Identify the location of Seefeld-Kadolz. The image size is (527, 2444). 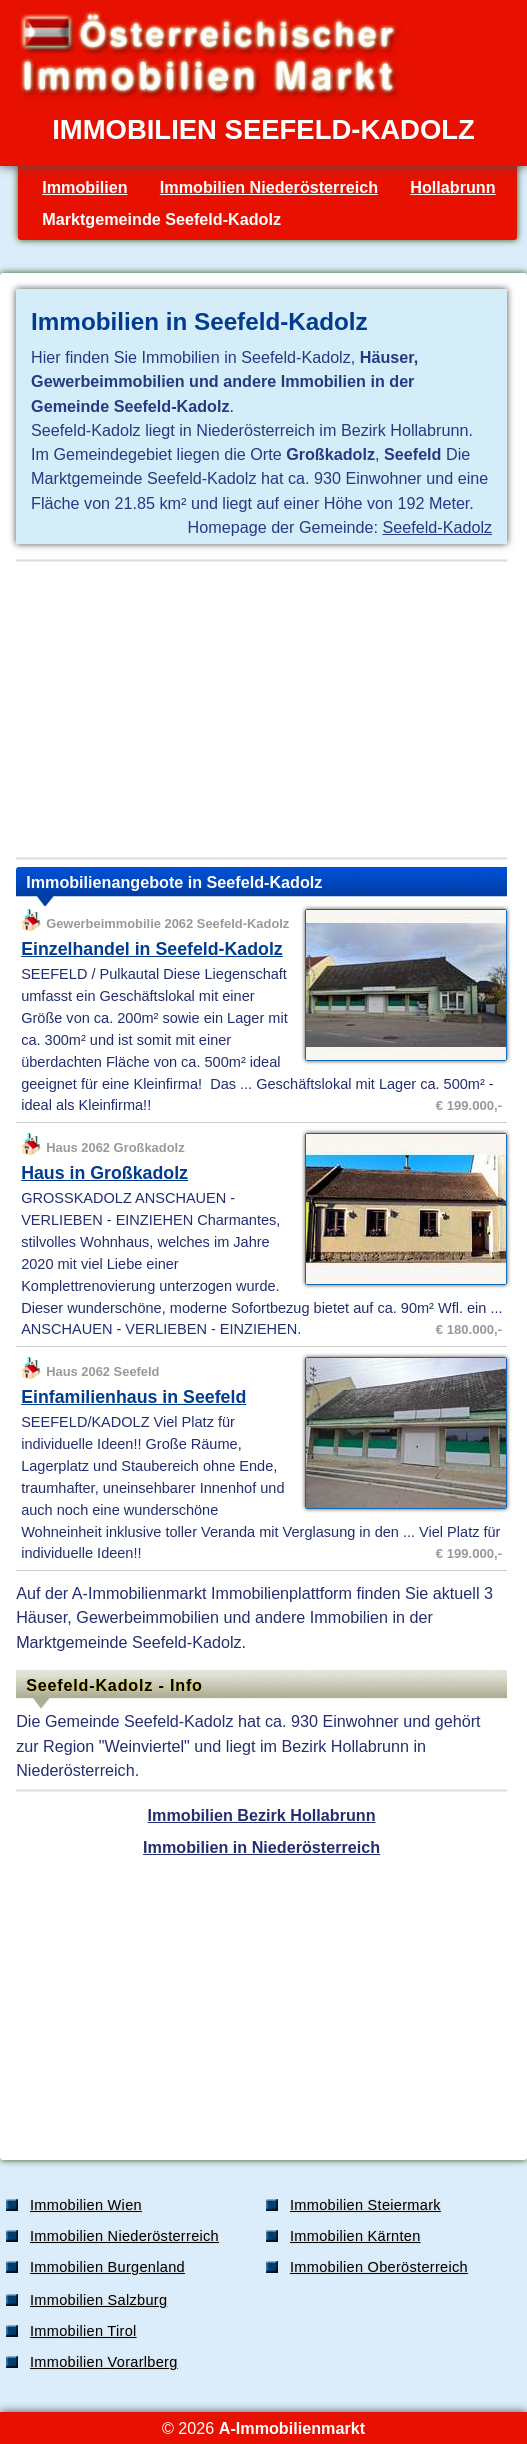
(438, 527).